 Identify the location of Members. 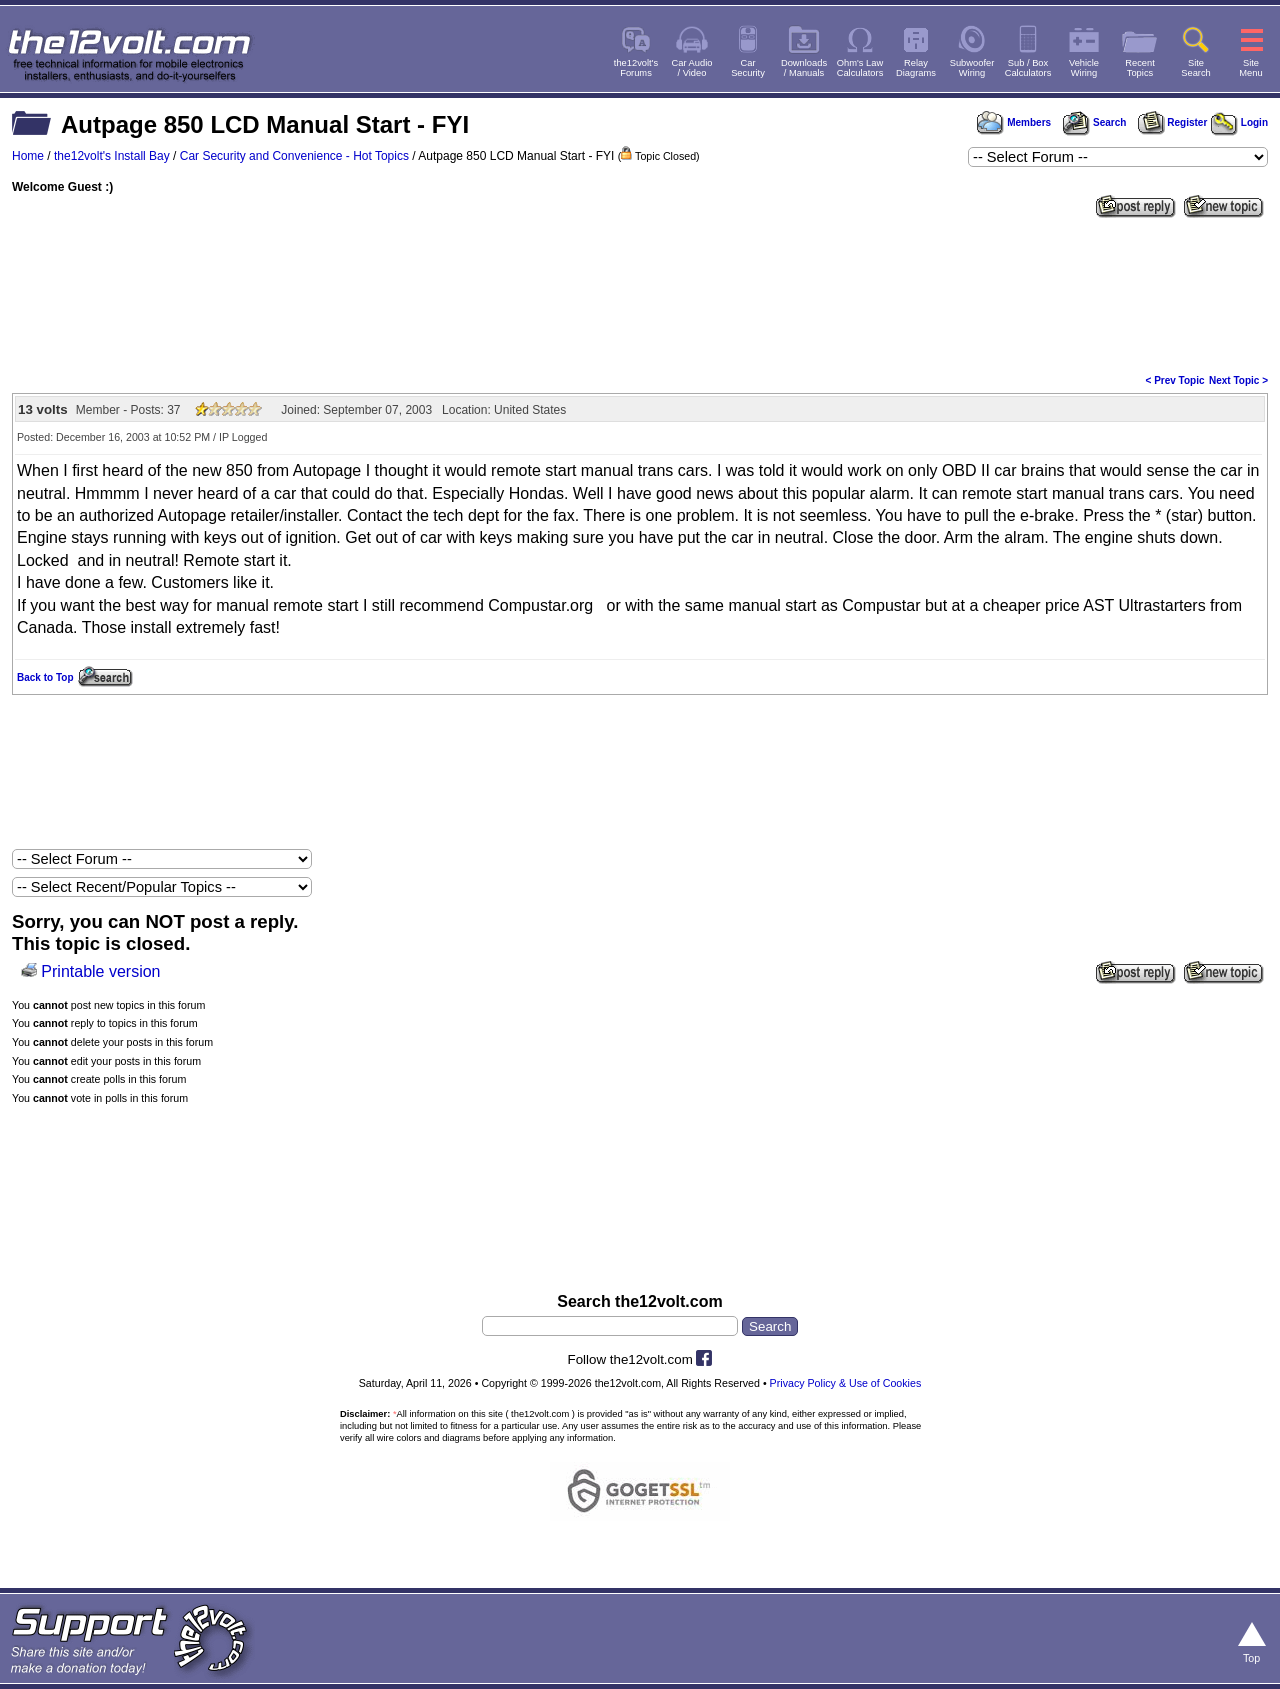
(1014, 122).